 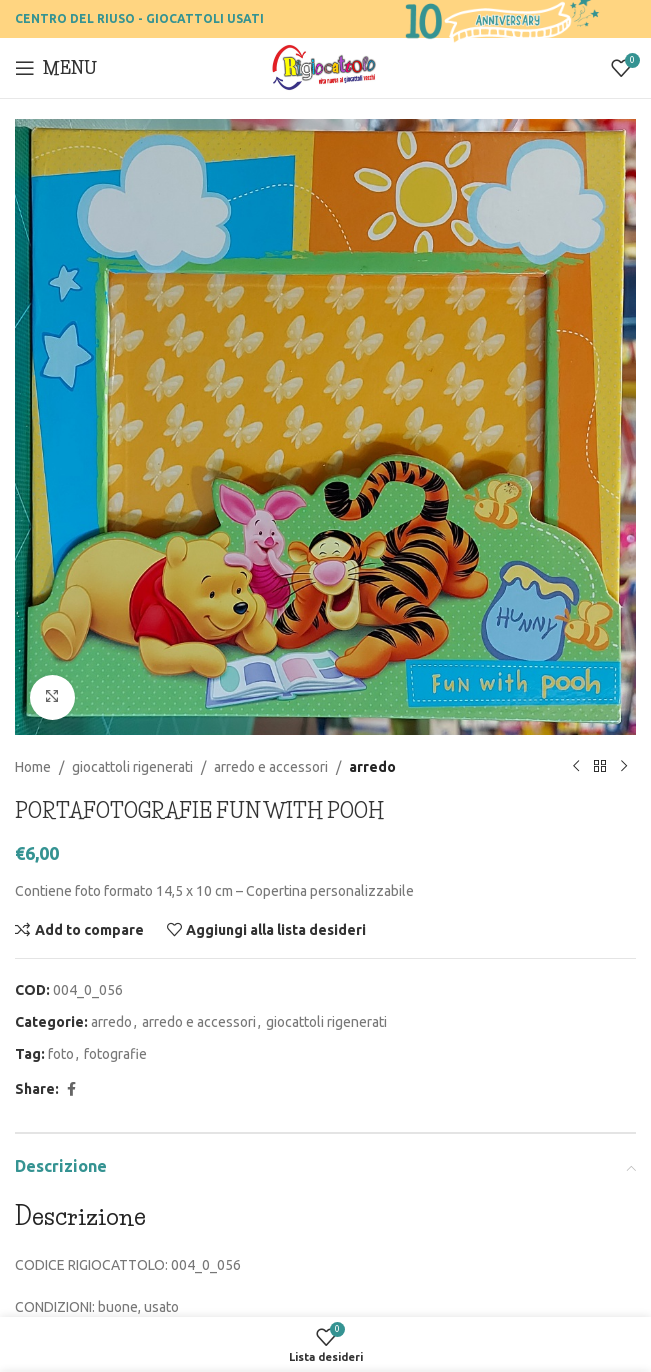 What do you see at coordinates (325, 67) in the screenshot?
I see `[Site logo]` at bounding box center [325, 67].